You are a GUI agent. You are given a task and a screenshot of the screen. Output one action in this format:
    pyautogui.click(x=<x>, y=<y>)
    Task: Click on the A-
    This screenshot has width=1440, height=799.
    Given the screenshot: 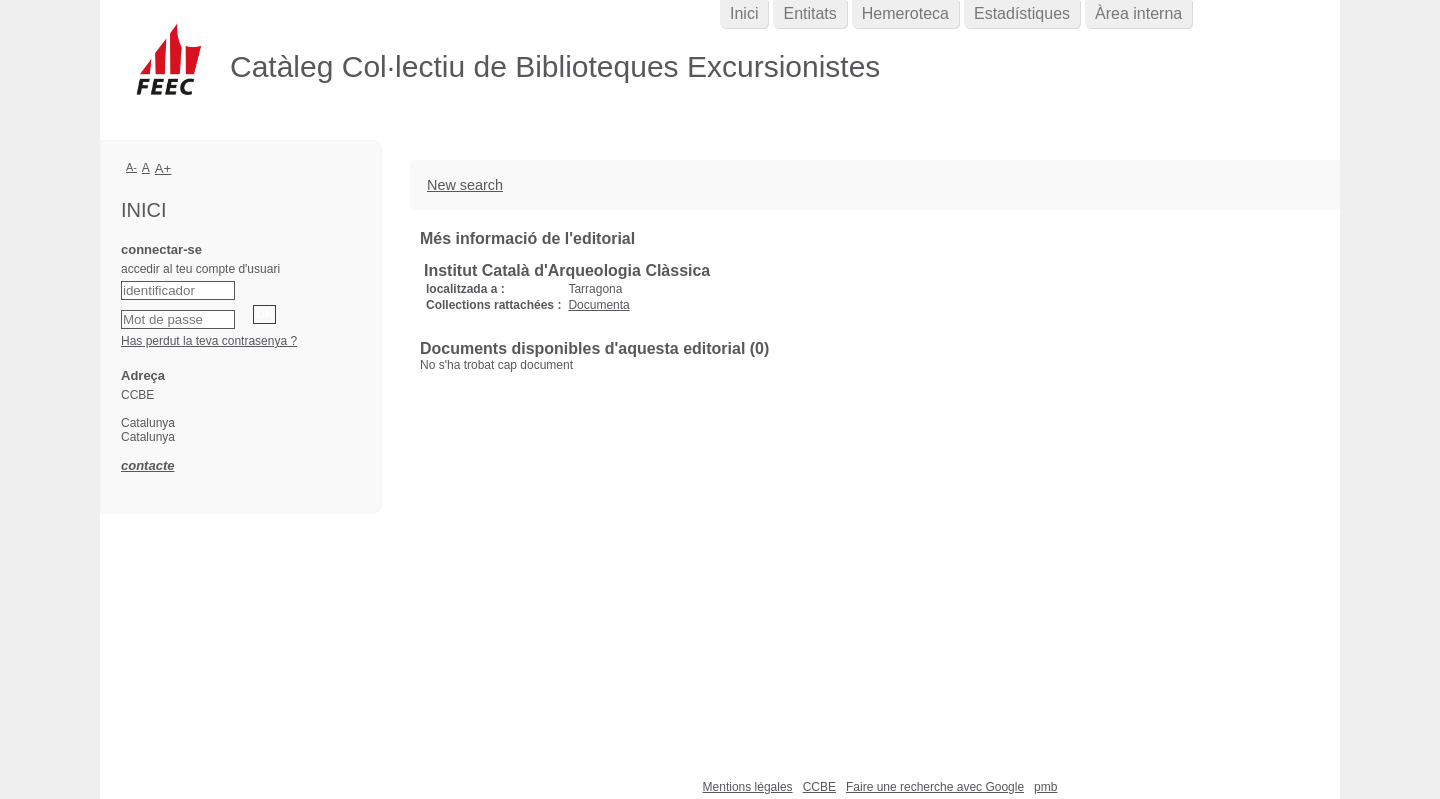 What is the action you would take?
    pyautogui.click(x=131, y=167)
    